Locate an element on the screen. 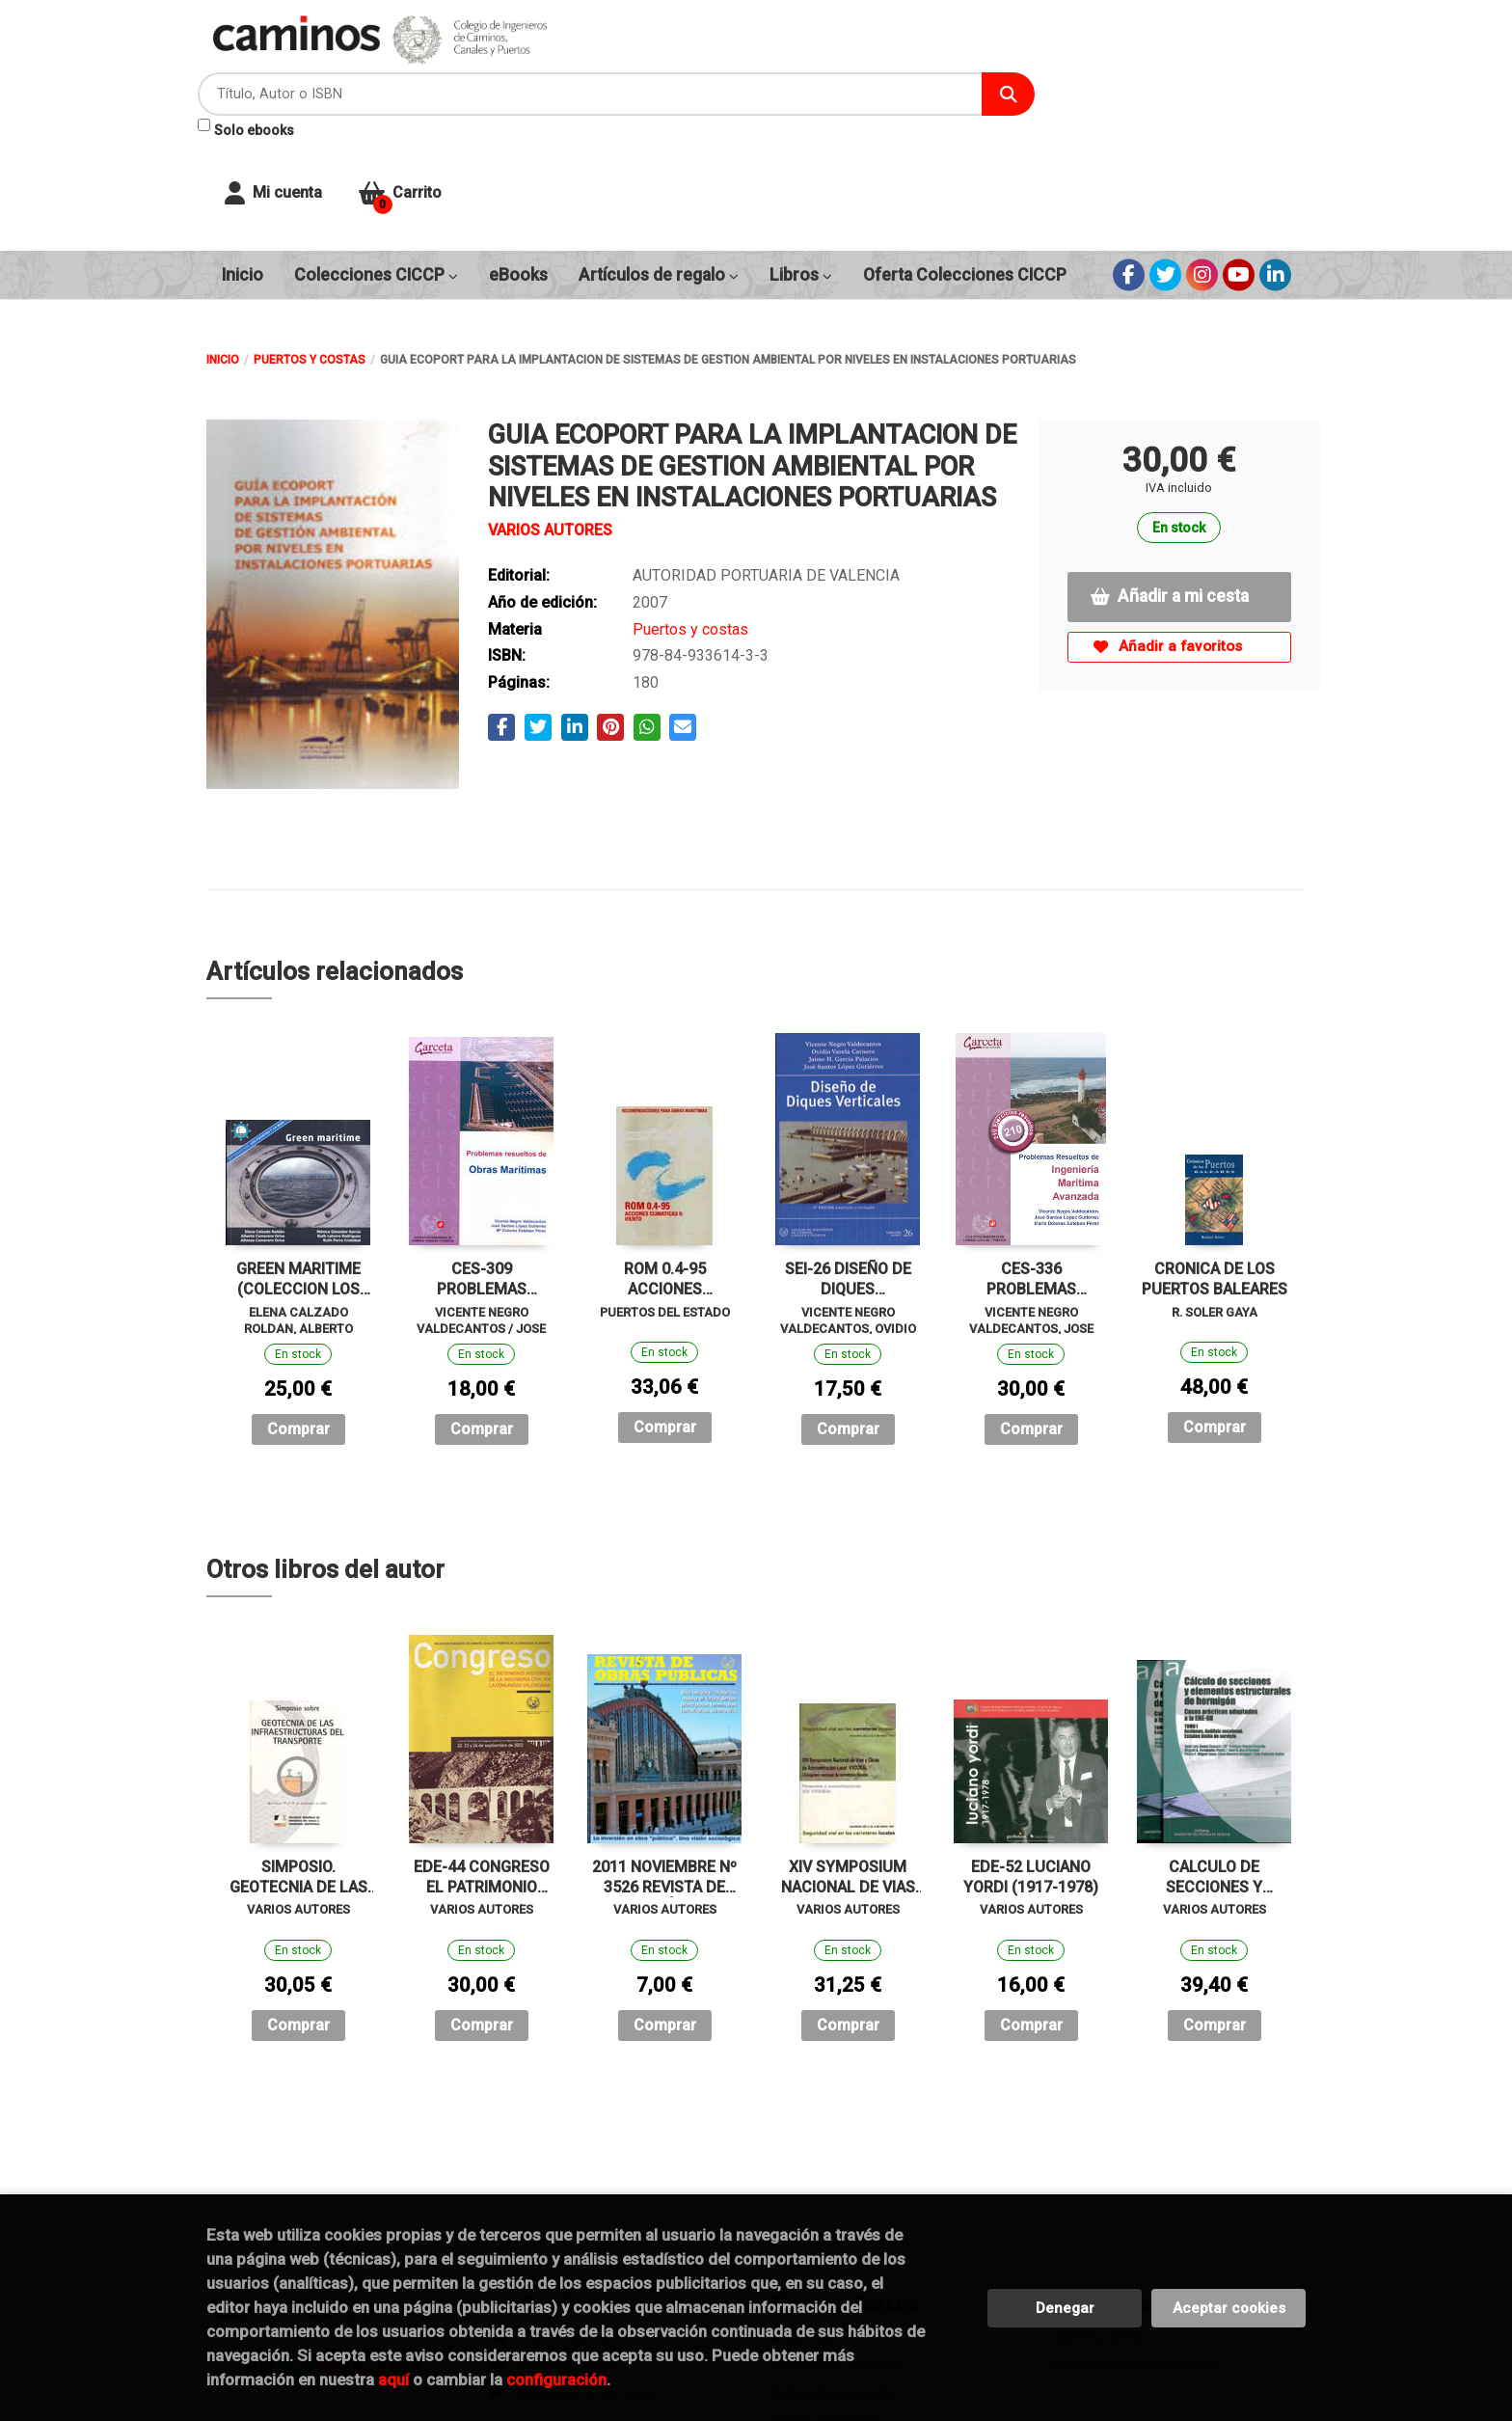 This screenshot has width=1512, height=2421. Artículos de regalo [button] is located at coordinates (659, 154).